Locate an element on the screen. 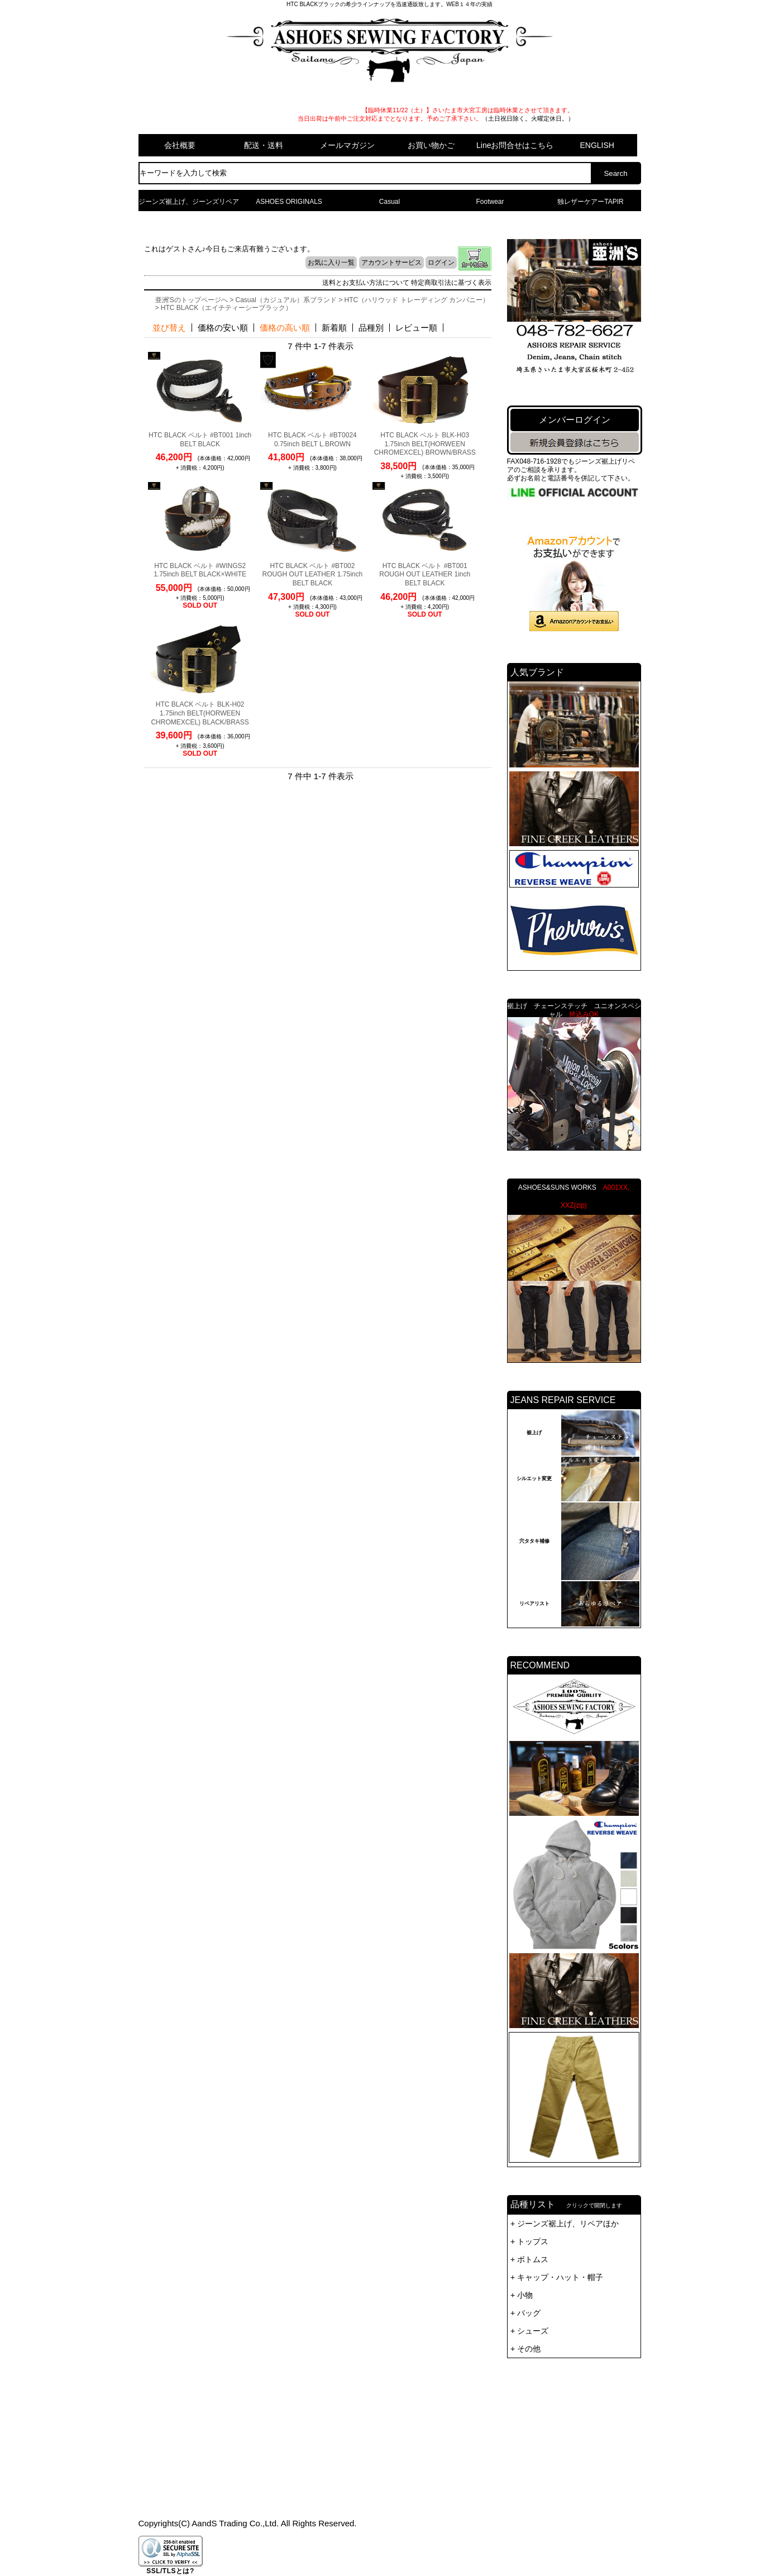 This screenshot has height=2576, width=779. 亜洲'Sのトップページへ is located at coordinates (191, 300).